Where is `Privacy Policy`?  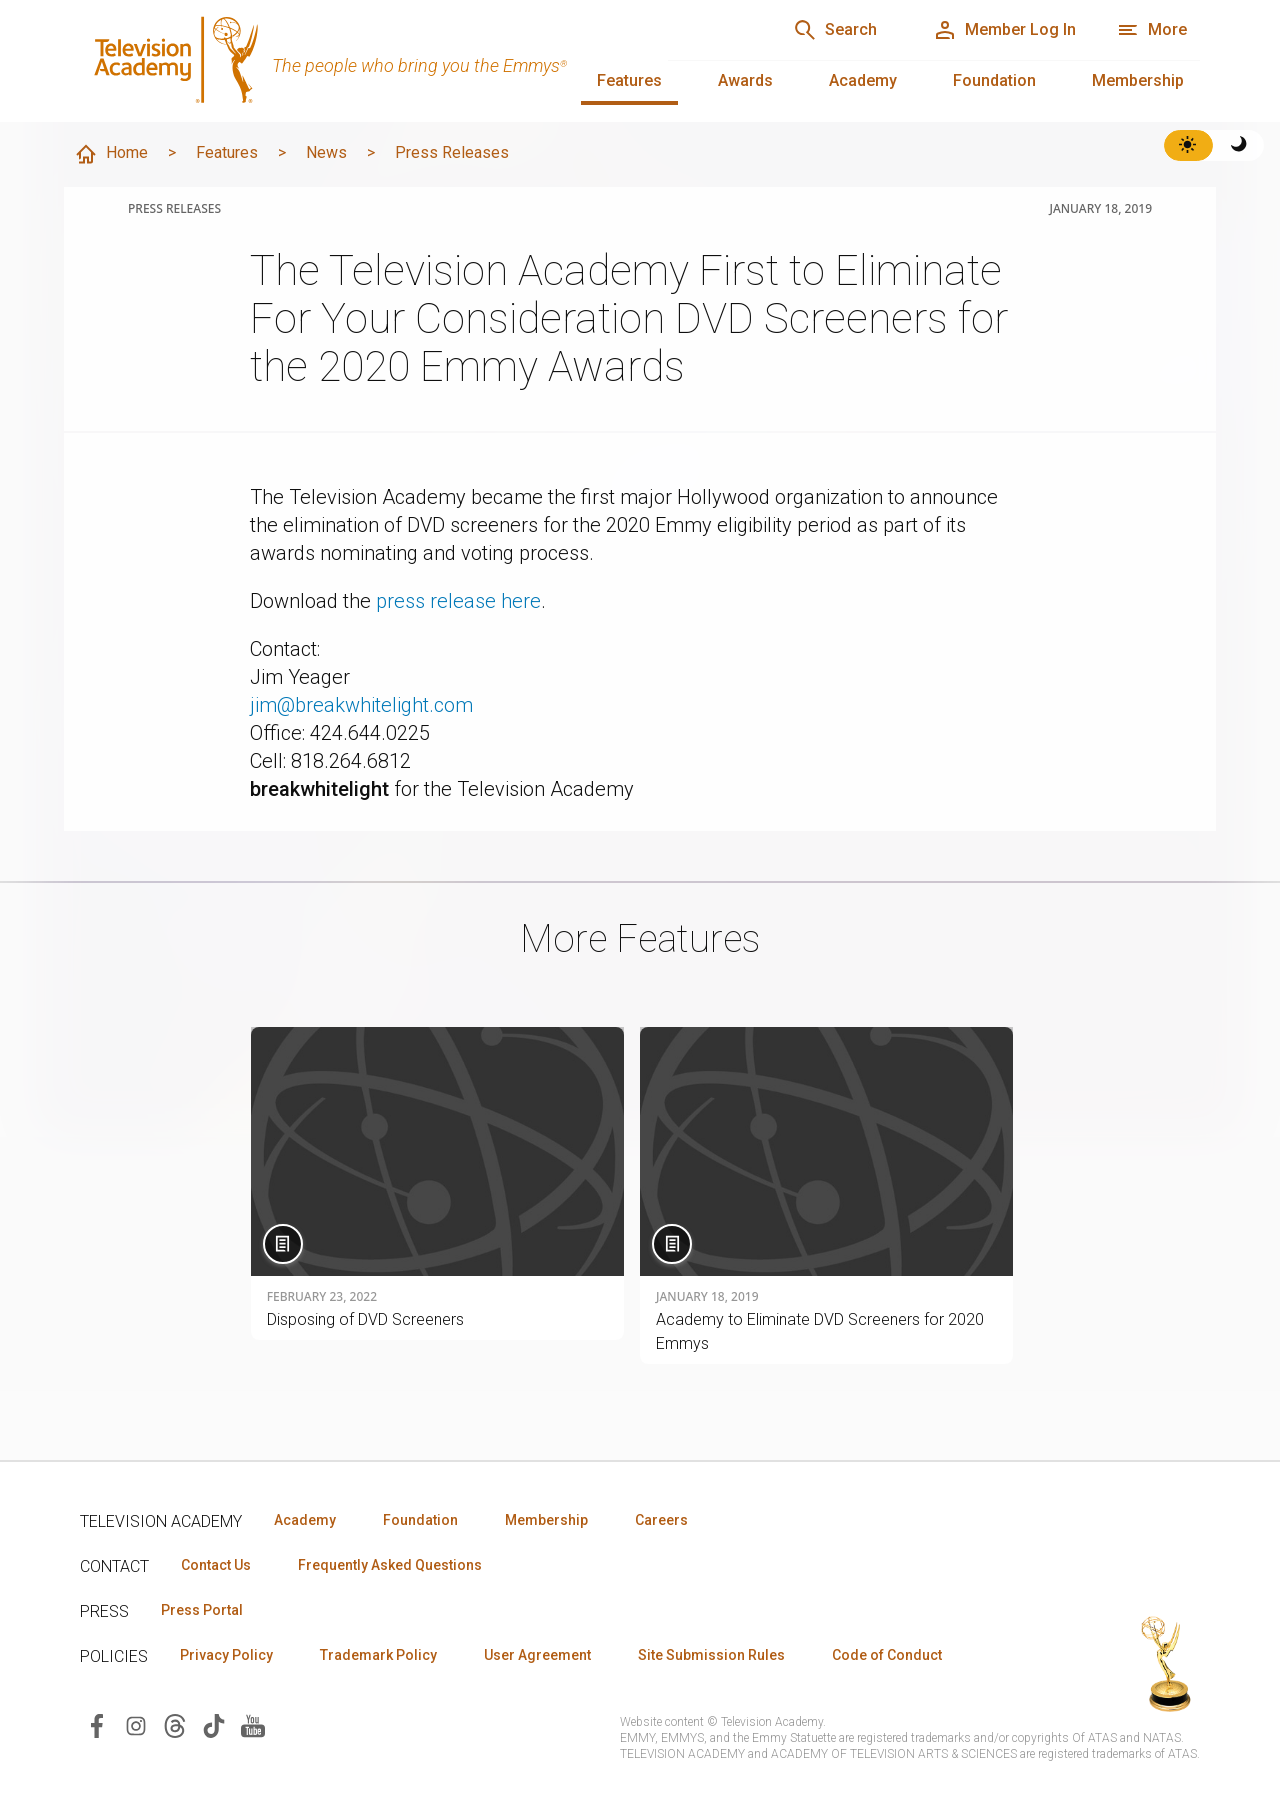 Privacy Policy is located at coordinates (226, 1655).